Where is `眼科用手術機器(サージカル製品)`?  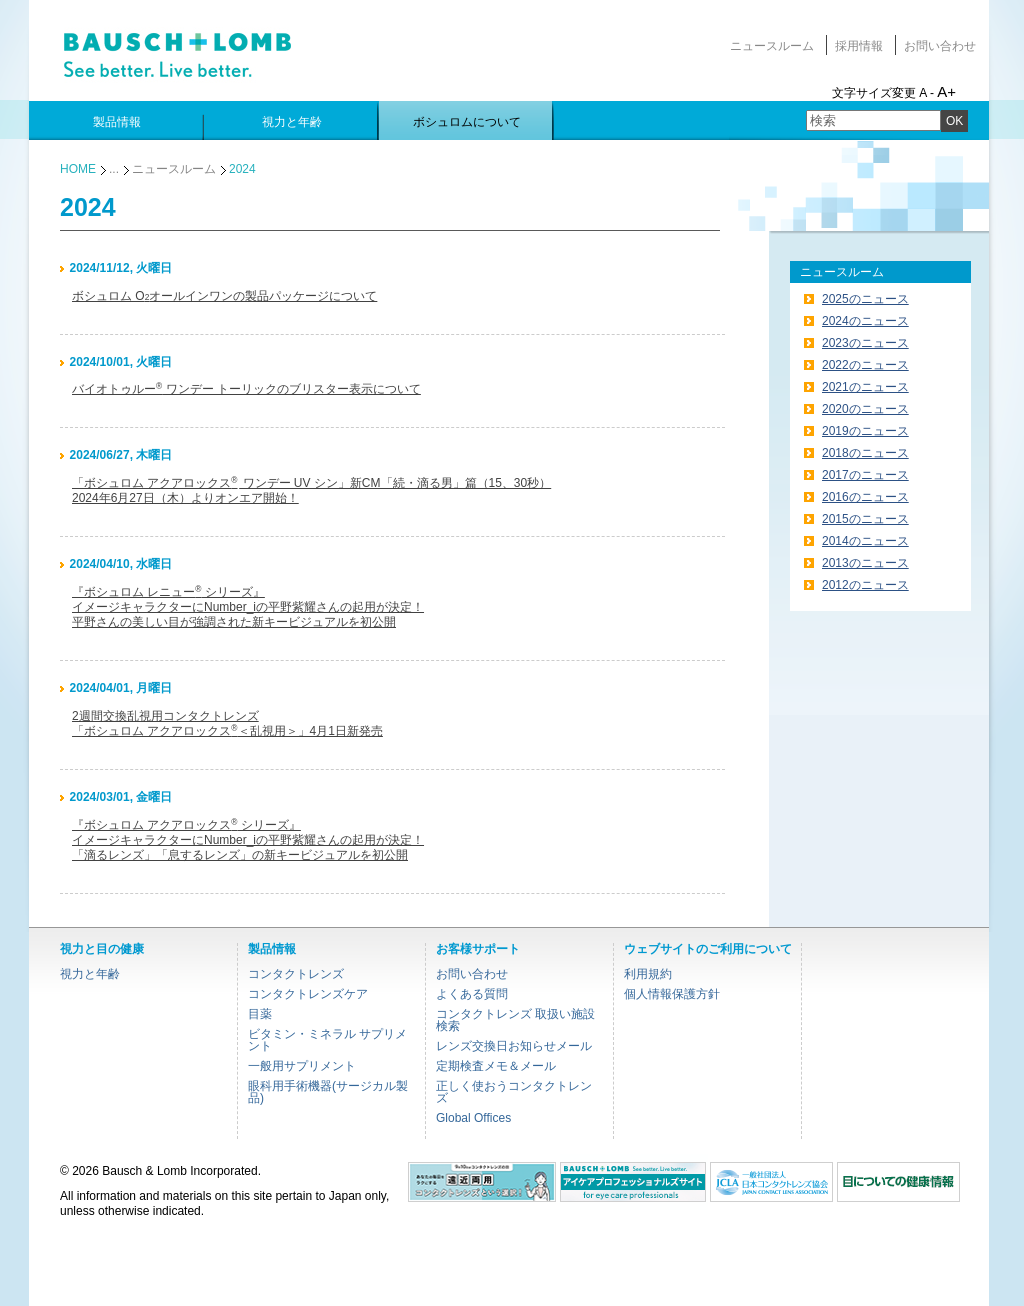 眼科用手術機器(サージカル製品) is located at coordinates (328, 1092).